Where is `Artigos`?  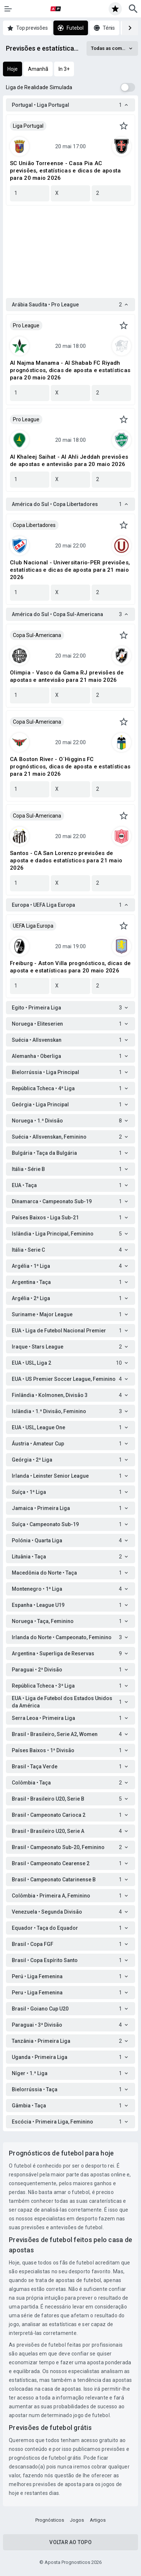 Artigos is located at coordinates (98, 2520).